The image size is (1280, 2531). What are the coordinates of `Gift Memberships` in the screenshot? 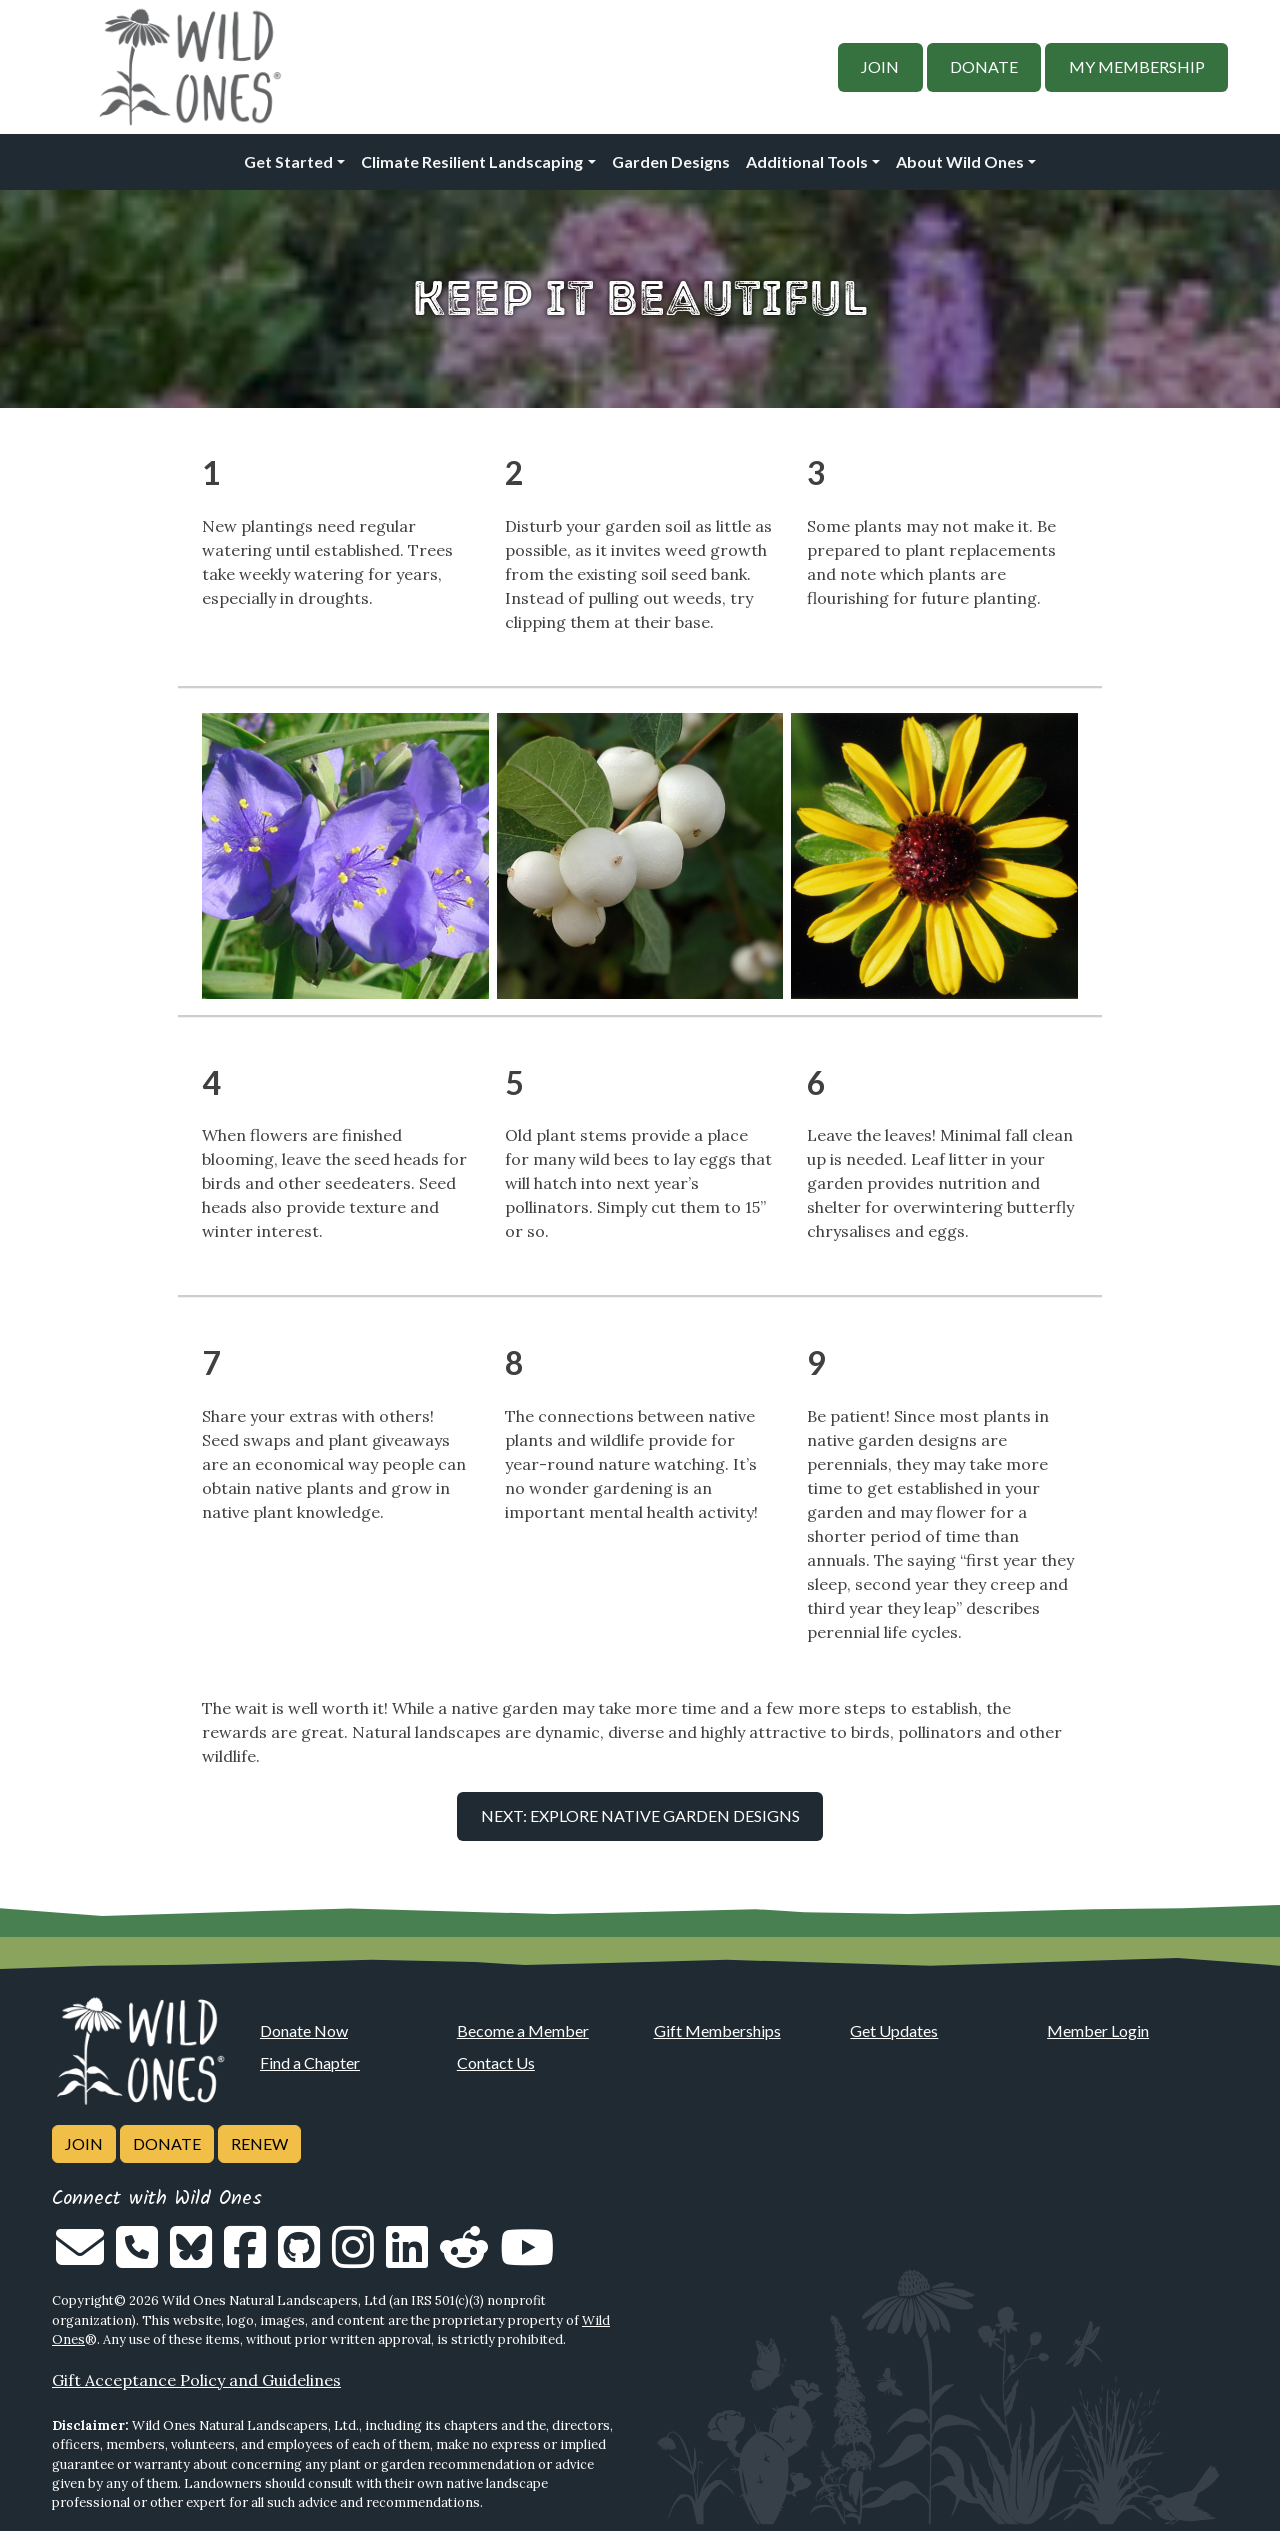 It's located at (717, 2030).